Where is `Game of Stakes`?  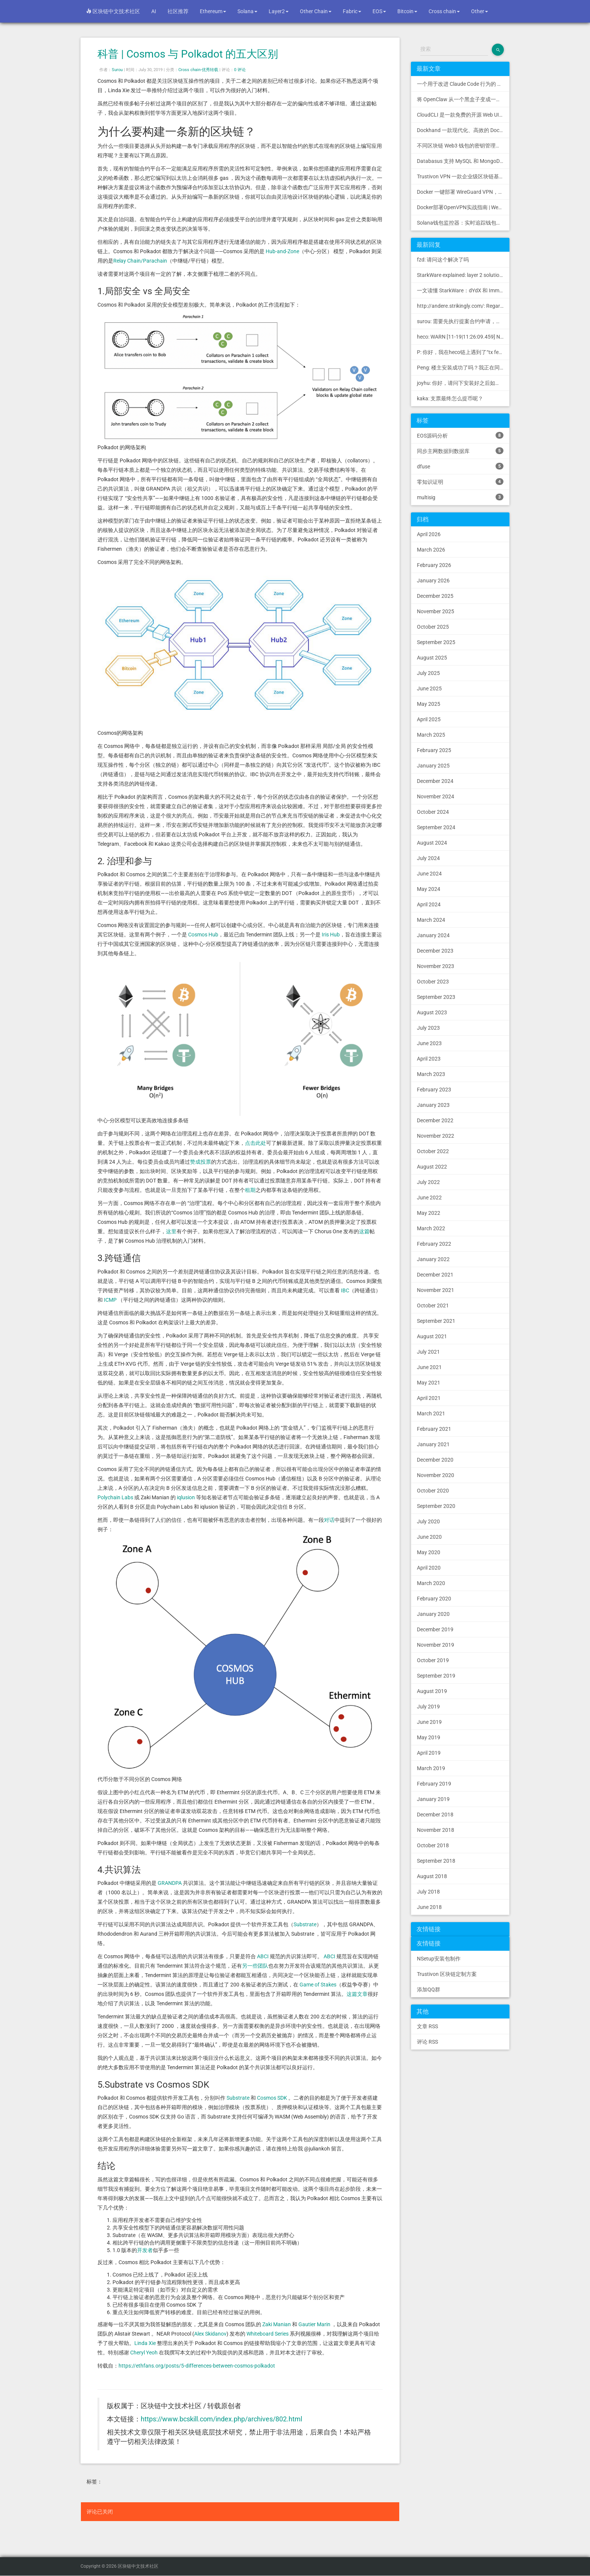 Game of Stakes is located at coordinates (318, 1985).